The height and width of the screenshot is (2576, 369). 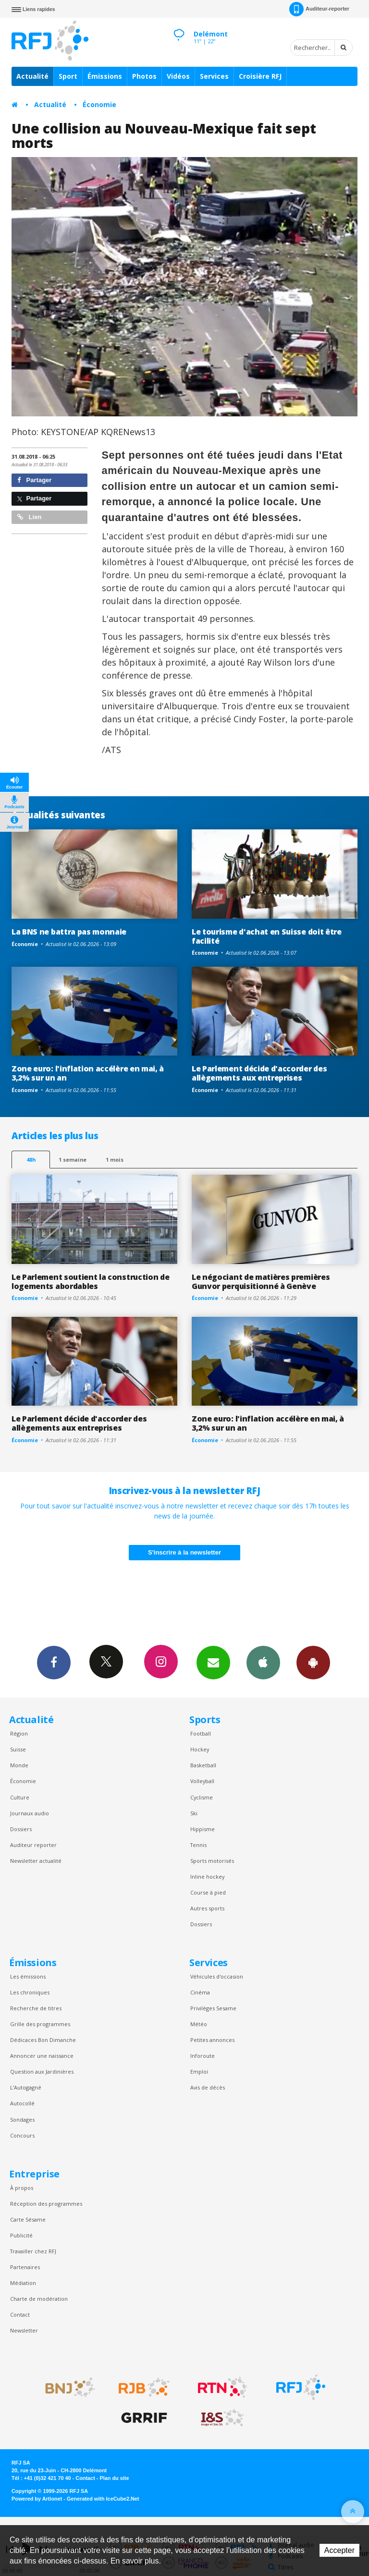 What do you see at coordinates (28, 1976) in the screenshot?
I see `Les émissions` at bounding box center [28, 1976].